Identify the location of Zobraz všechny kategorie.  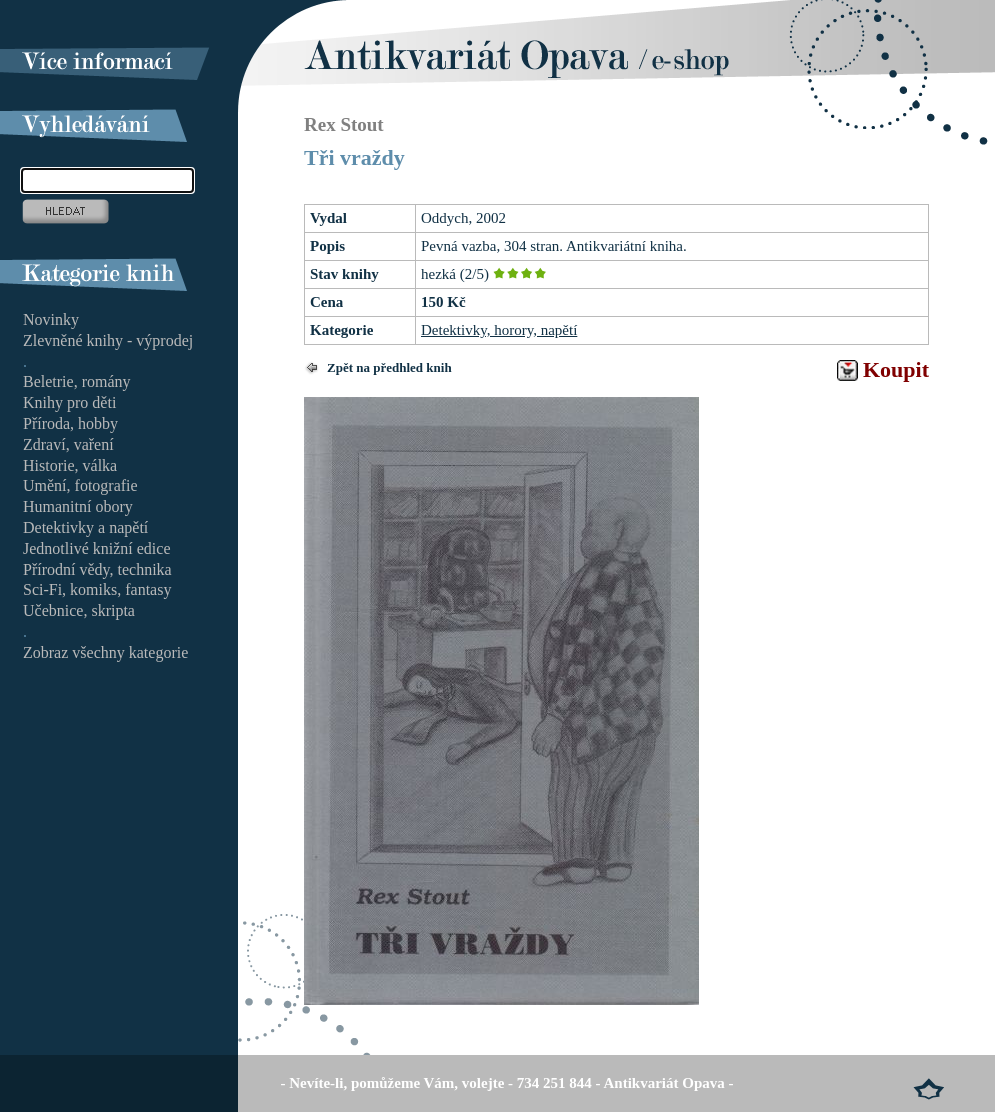
(105, 652).